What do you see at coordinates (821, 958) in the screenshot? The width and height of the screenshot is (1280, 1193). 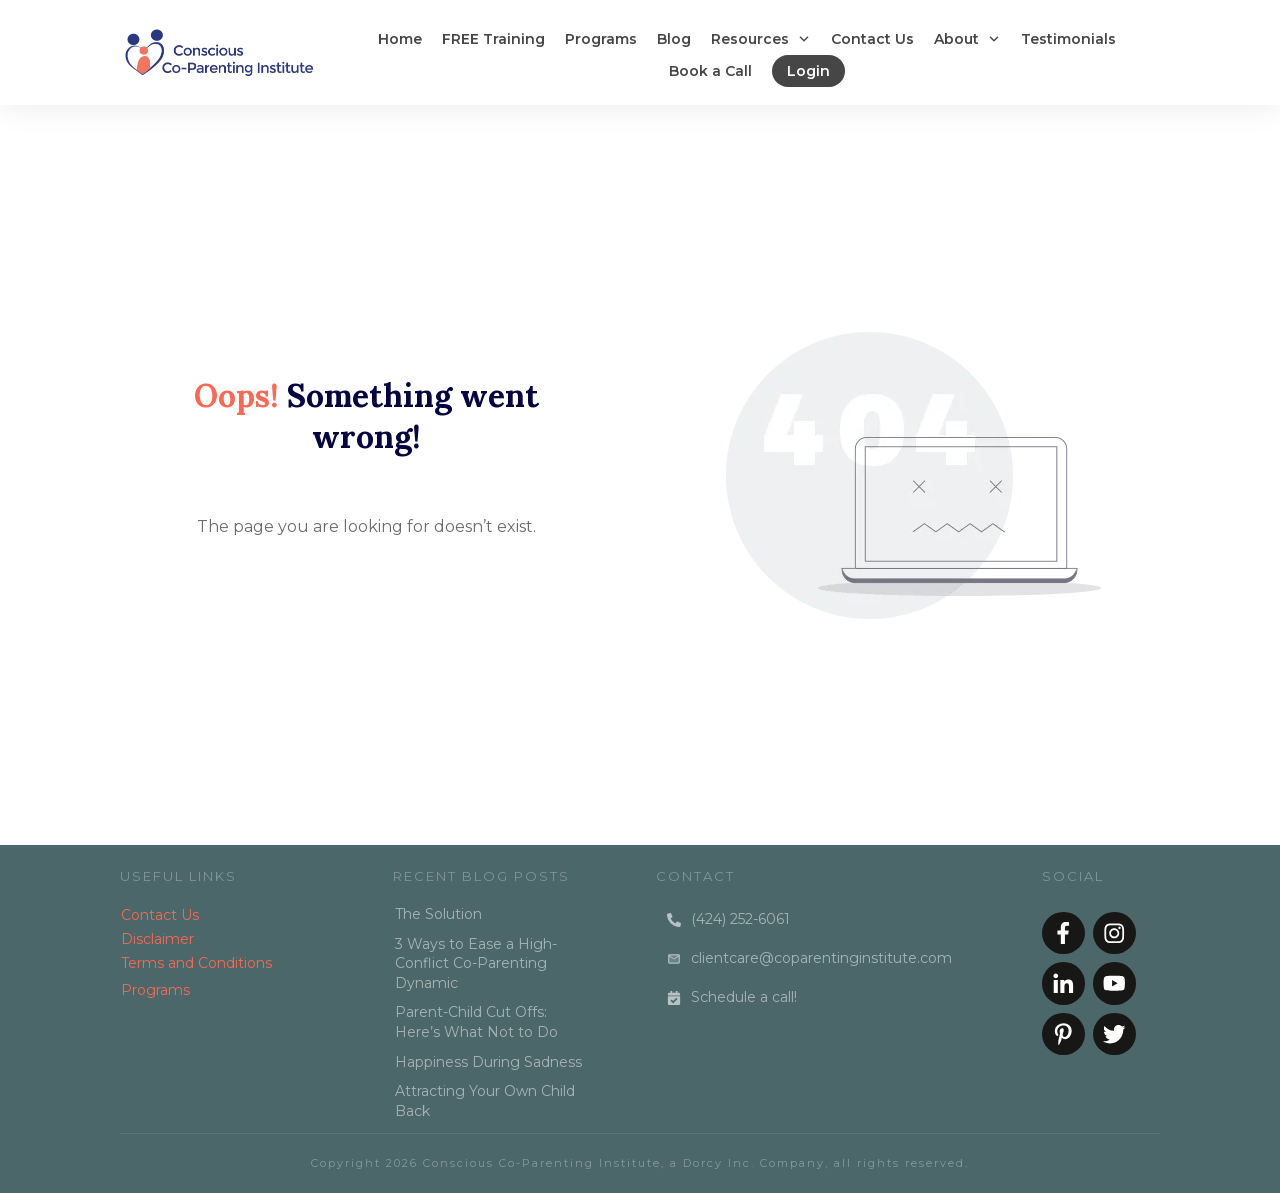 I see `clientcare@coparentinginstitute.com` at bounding box center [821, 958].